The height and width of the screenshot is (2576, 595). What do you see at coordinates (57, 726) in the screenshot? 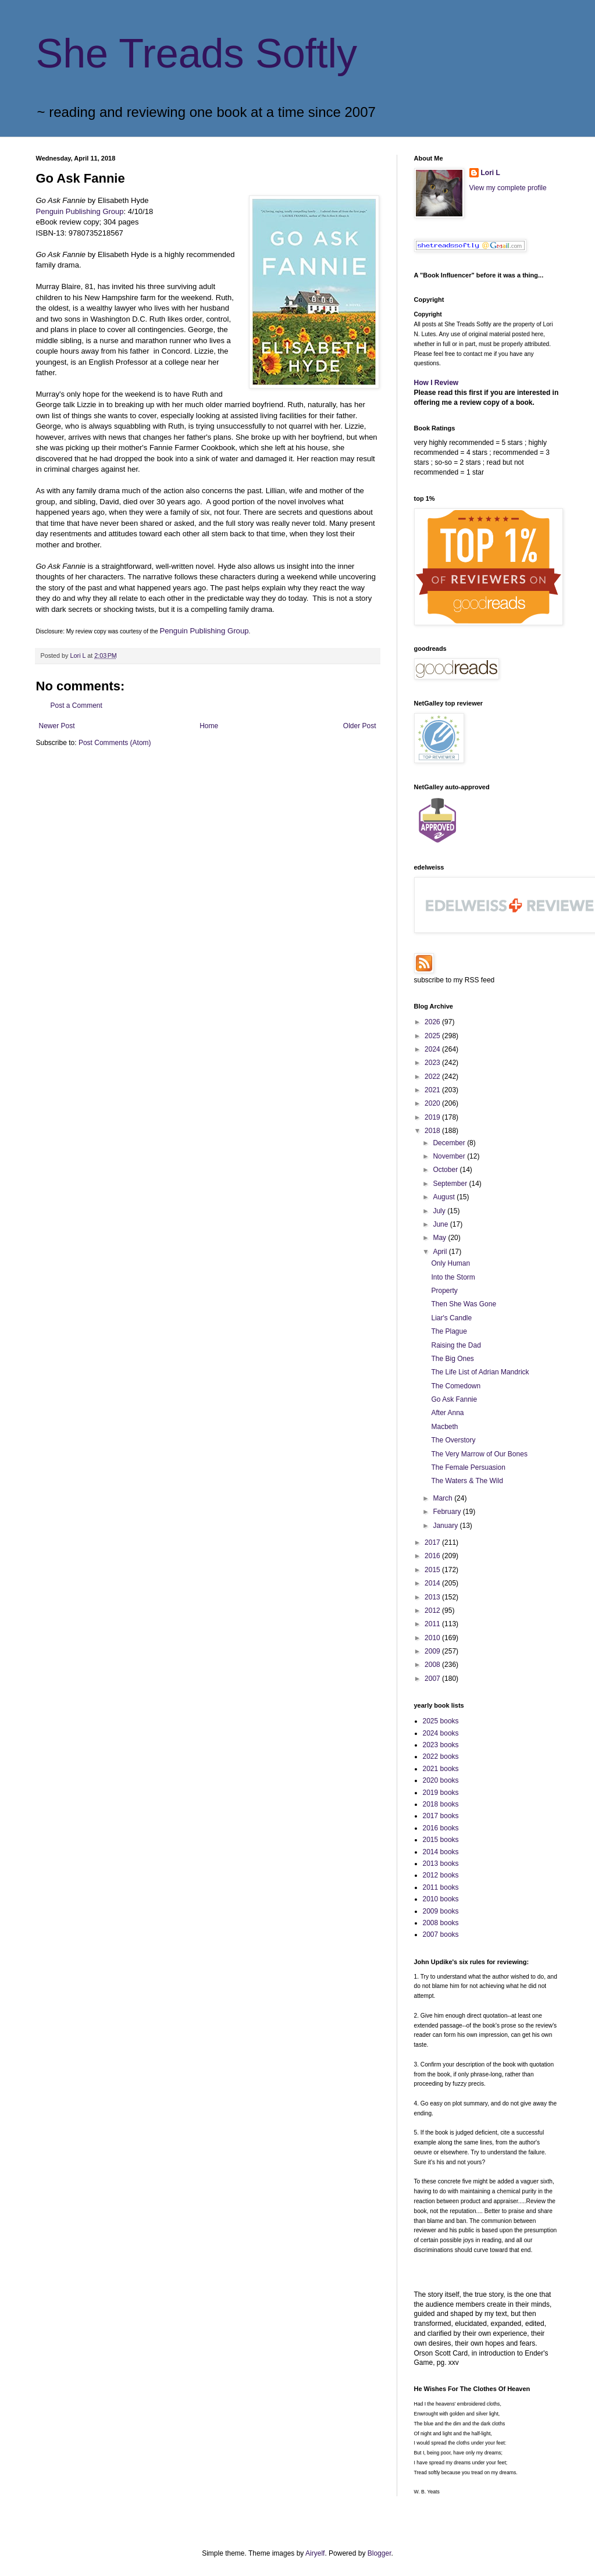
I see `Newer Post` at bounding box center [57, 726].